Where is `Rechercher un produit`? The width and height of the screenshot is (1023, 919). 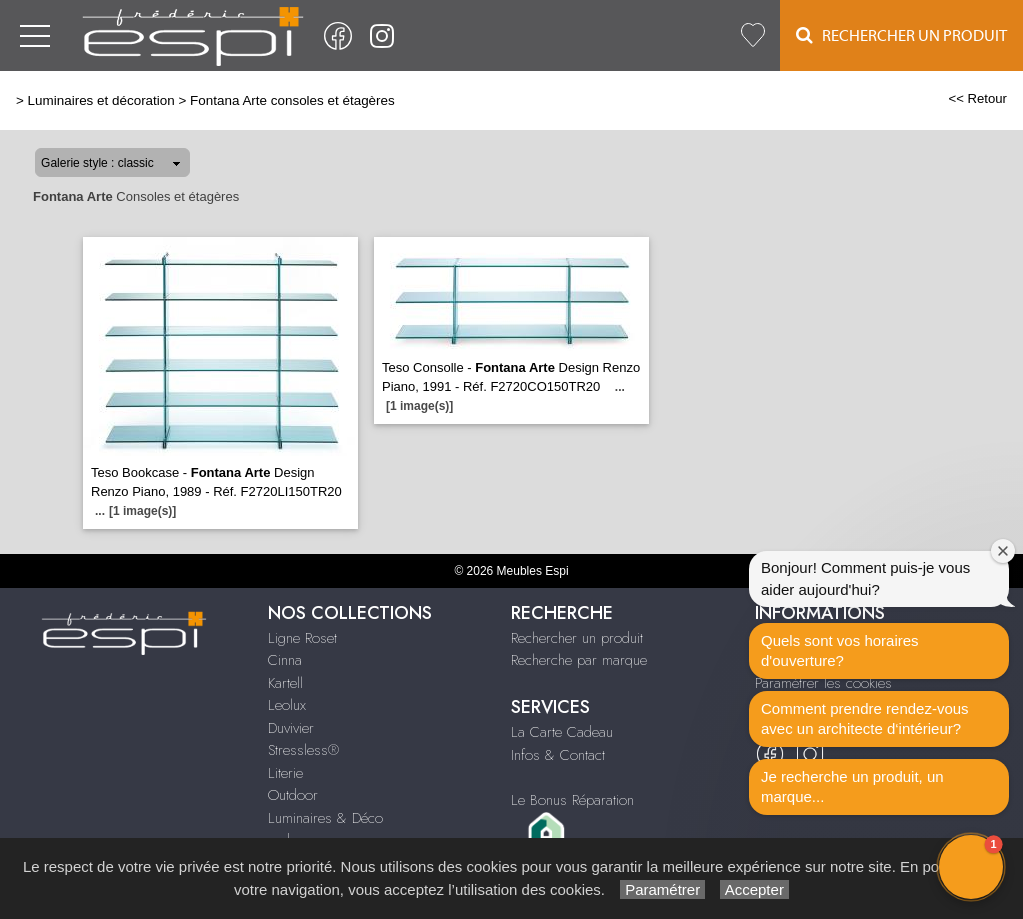 Rechercher un produit is located at coordinates (577, 638).